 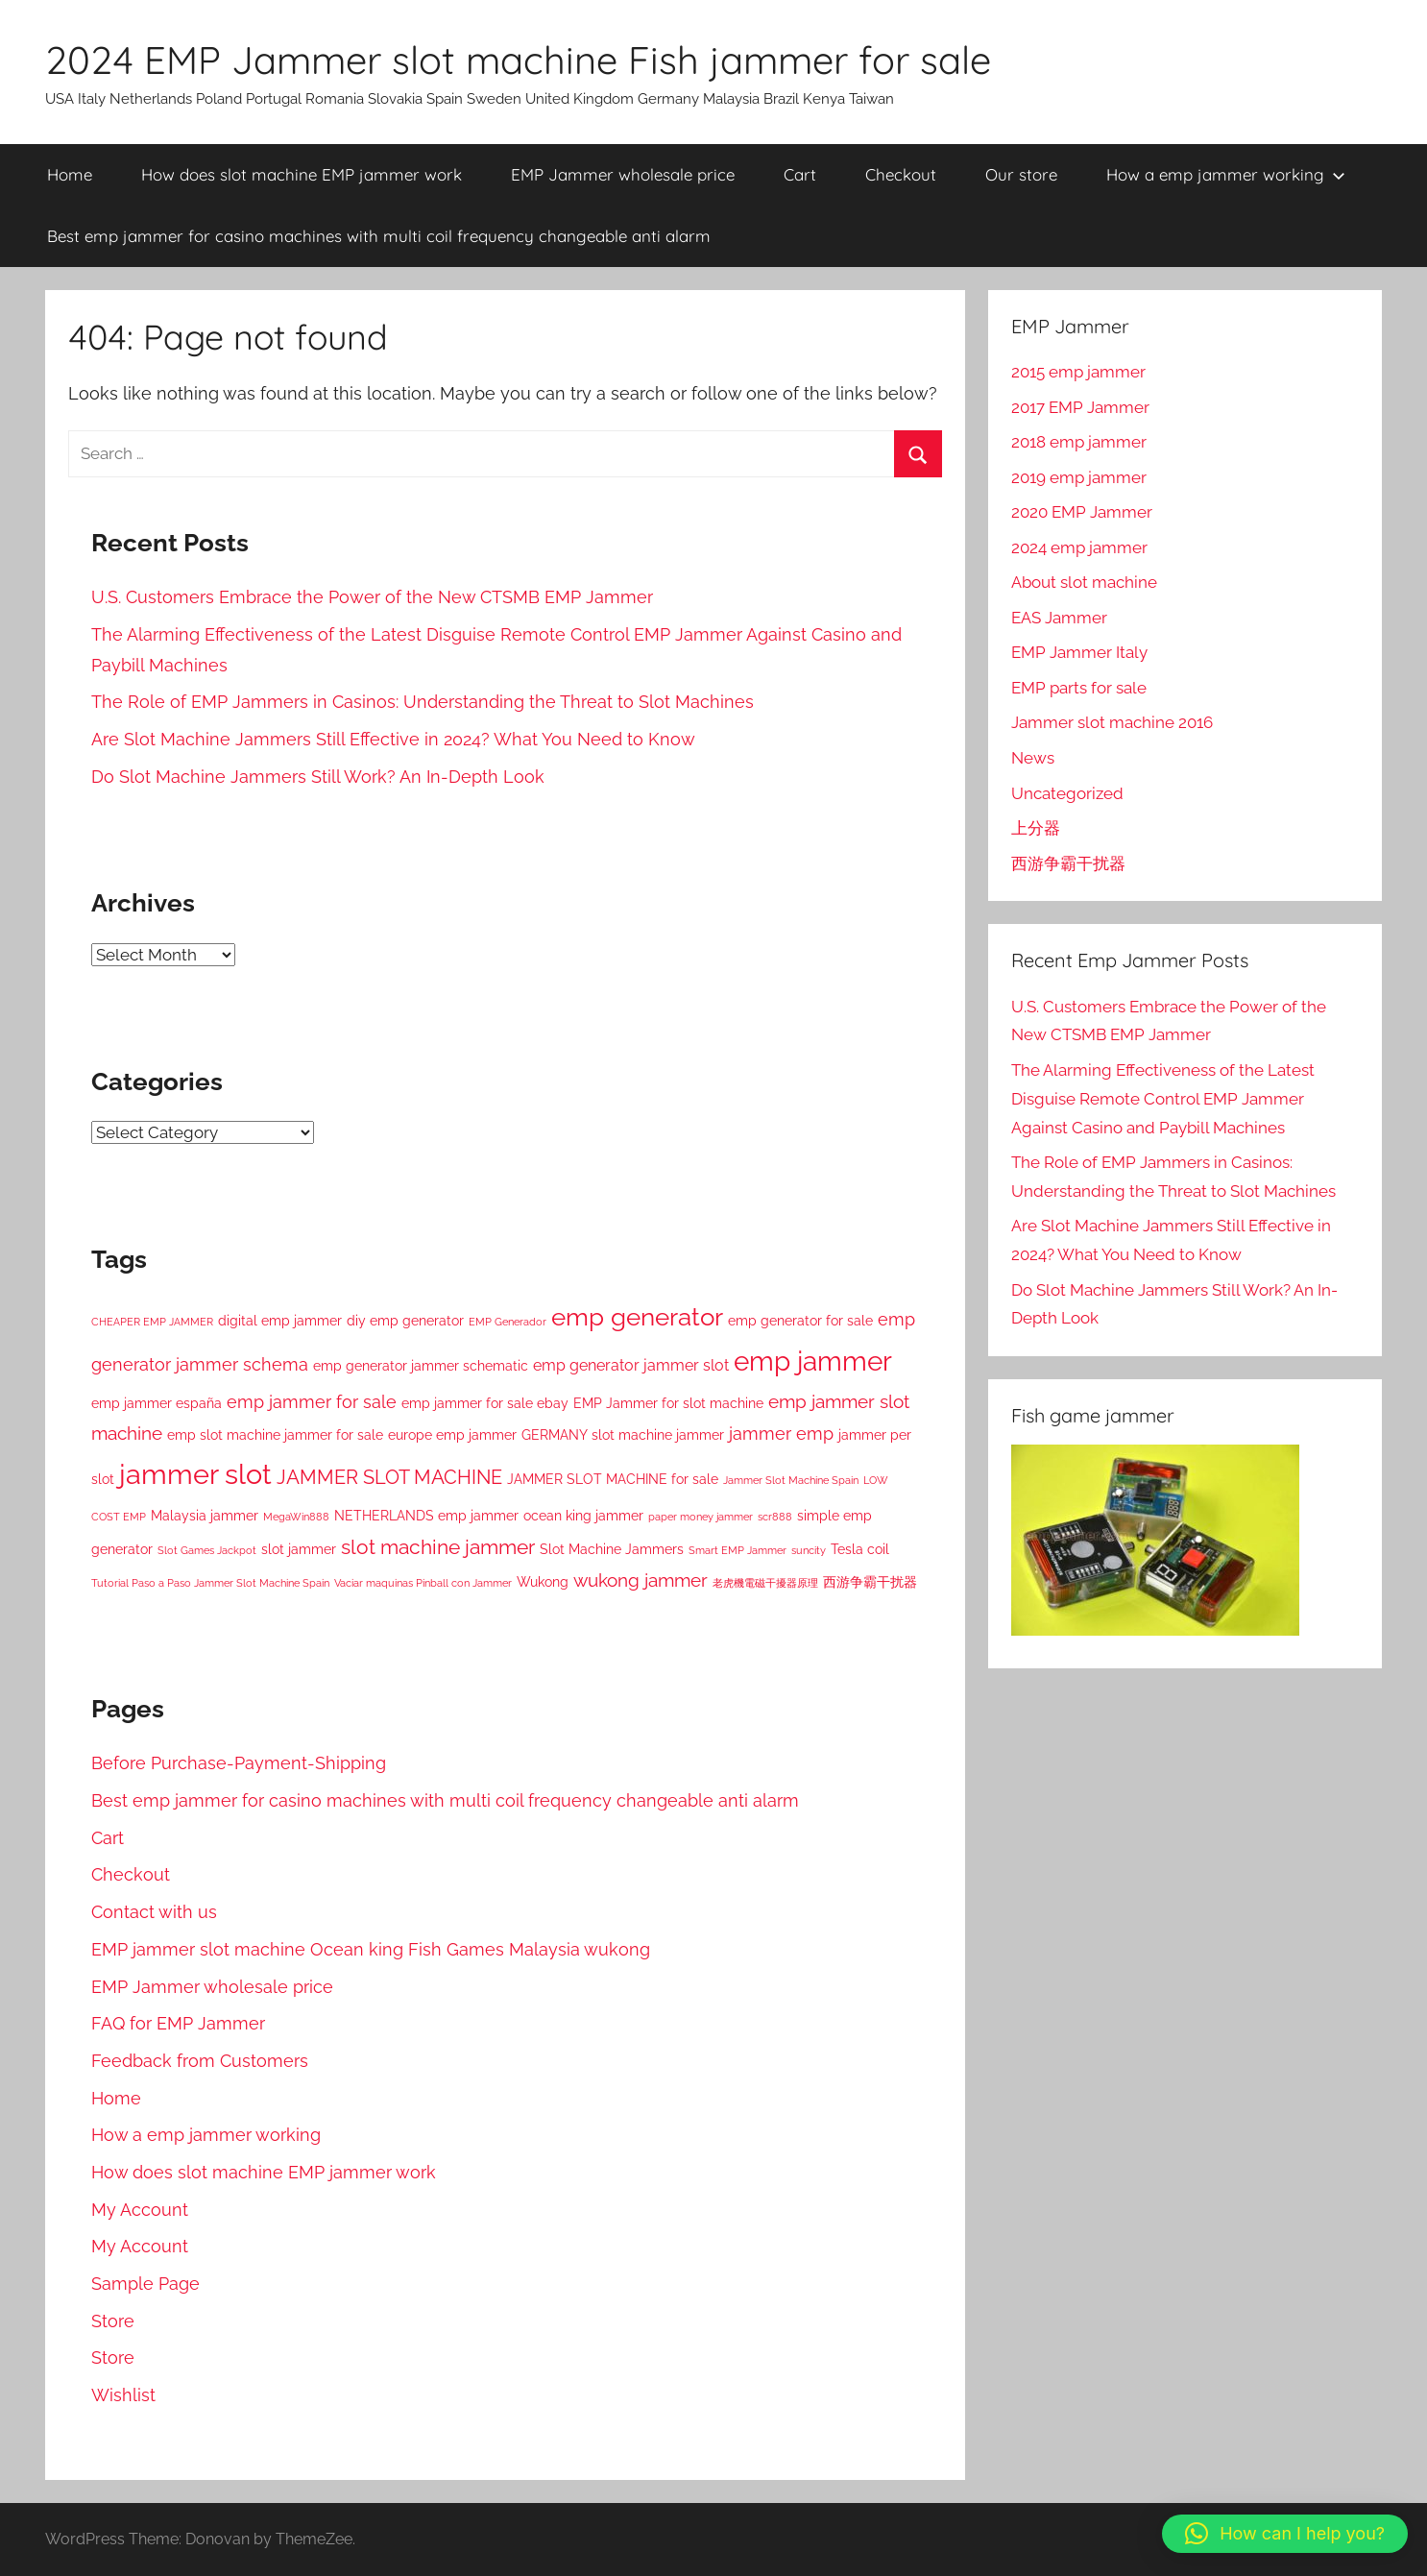 I want to click on emp slot machine jammer for sale [emp slot machine jammer for sale (2 items)], so click(x=275, y=1435).